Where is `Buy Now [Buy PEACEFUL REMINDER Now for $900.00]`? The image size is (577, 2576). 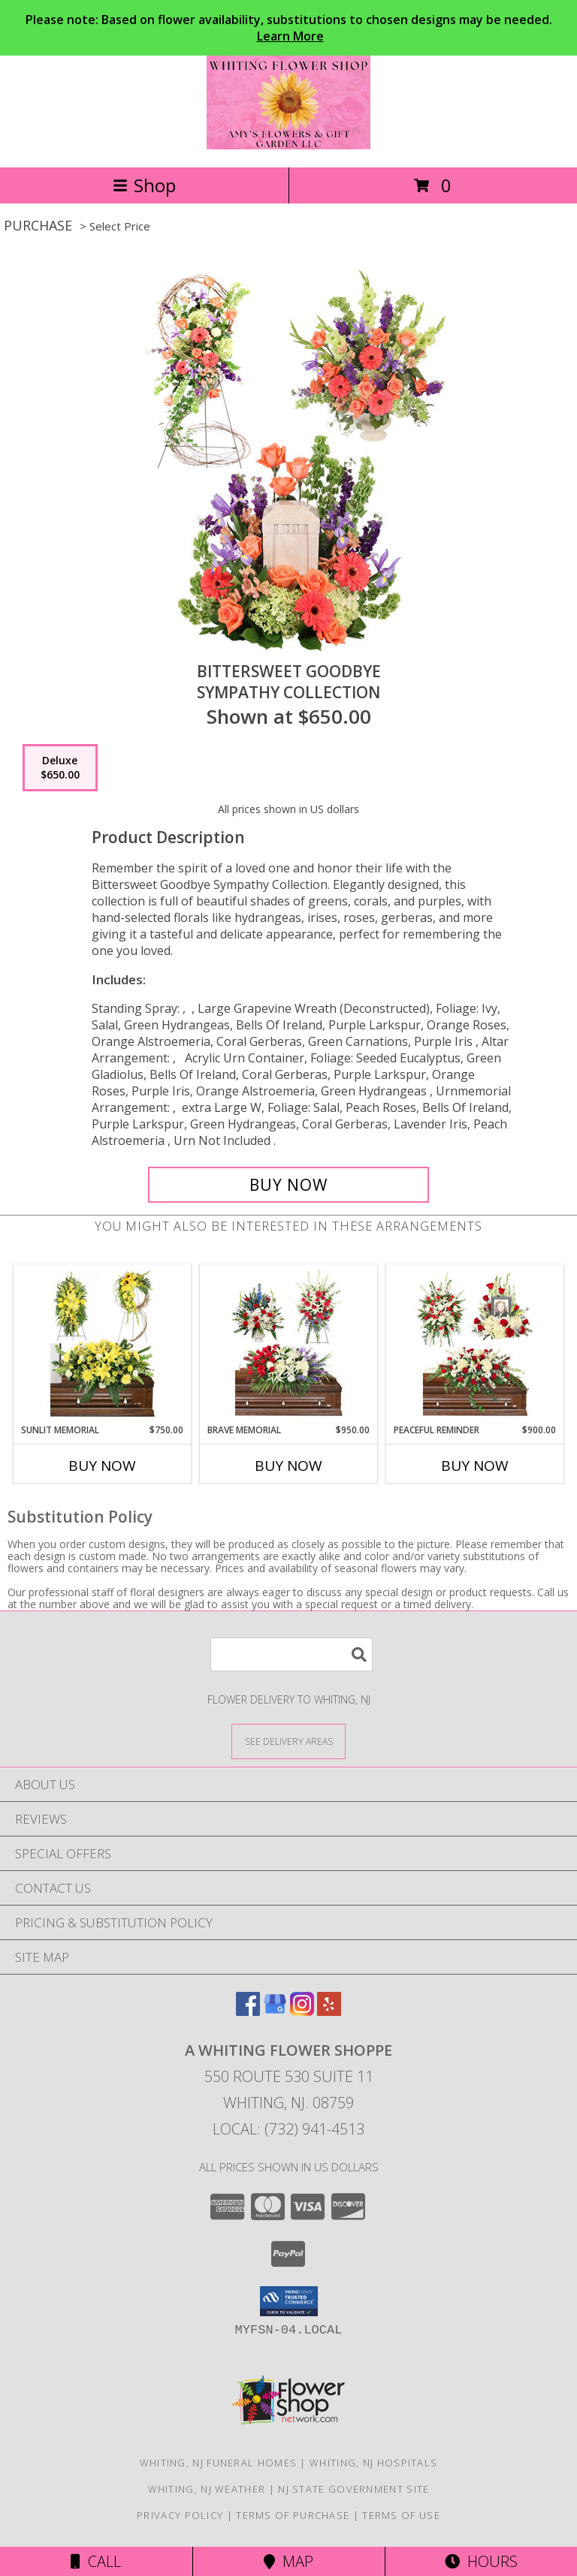
Buy Now [Buy PEACEFUL REMINDER Now for $900.00] is located at coordinates (475, 1465).